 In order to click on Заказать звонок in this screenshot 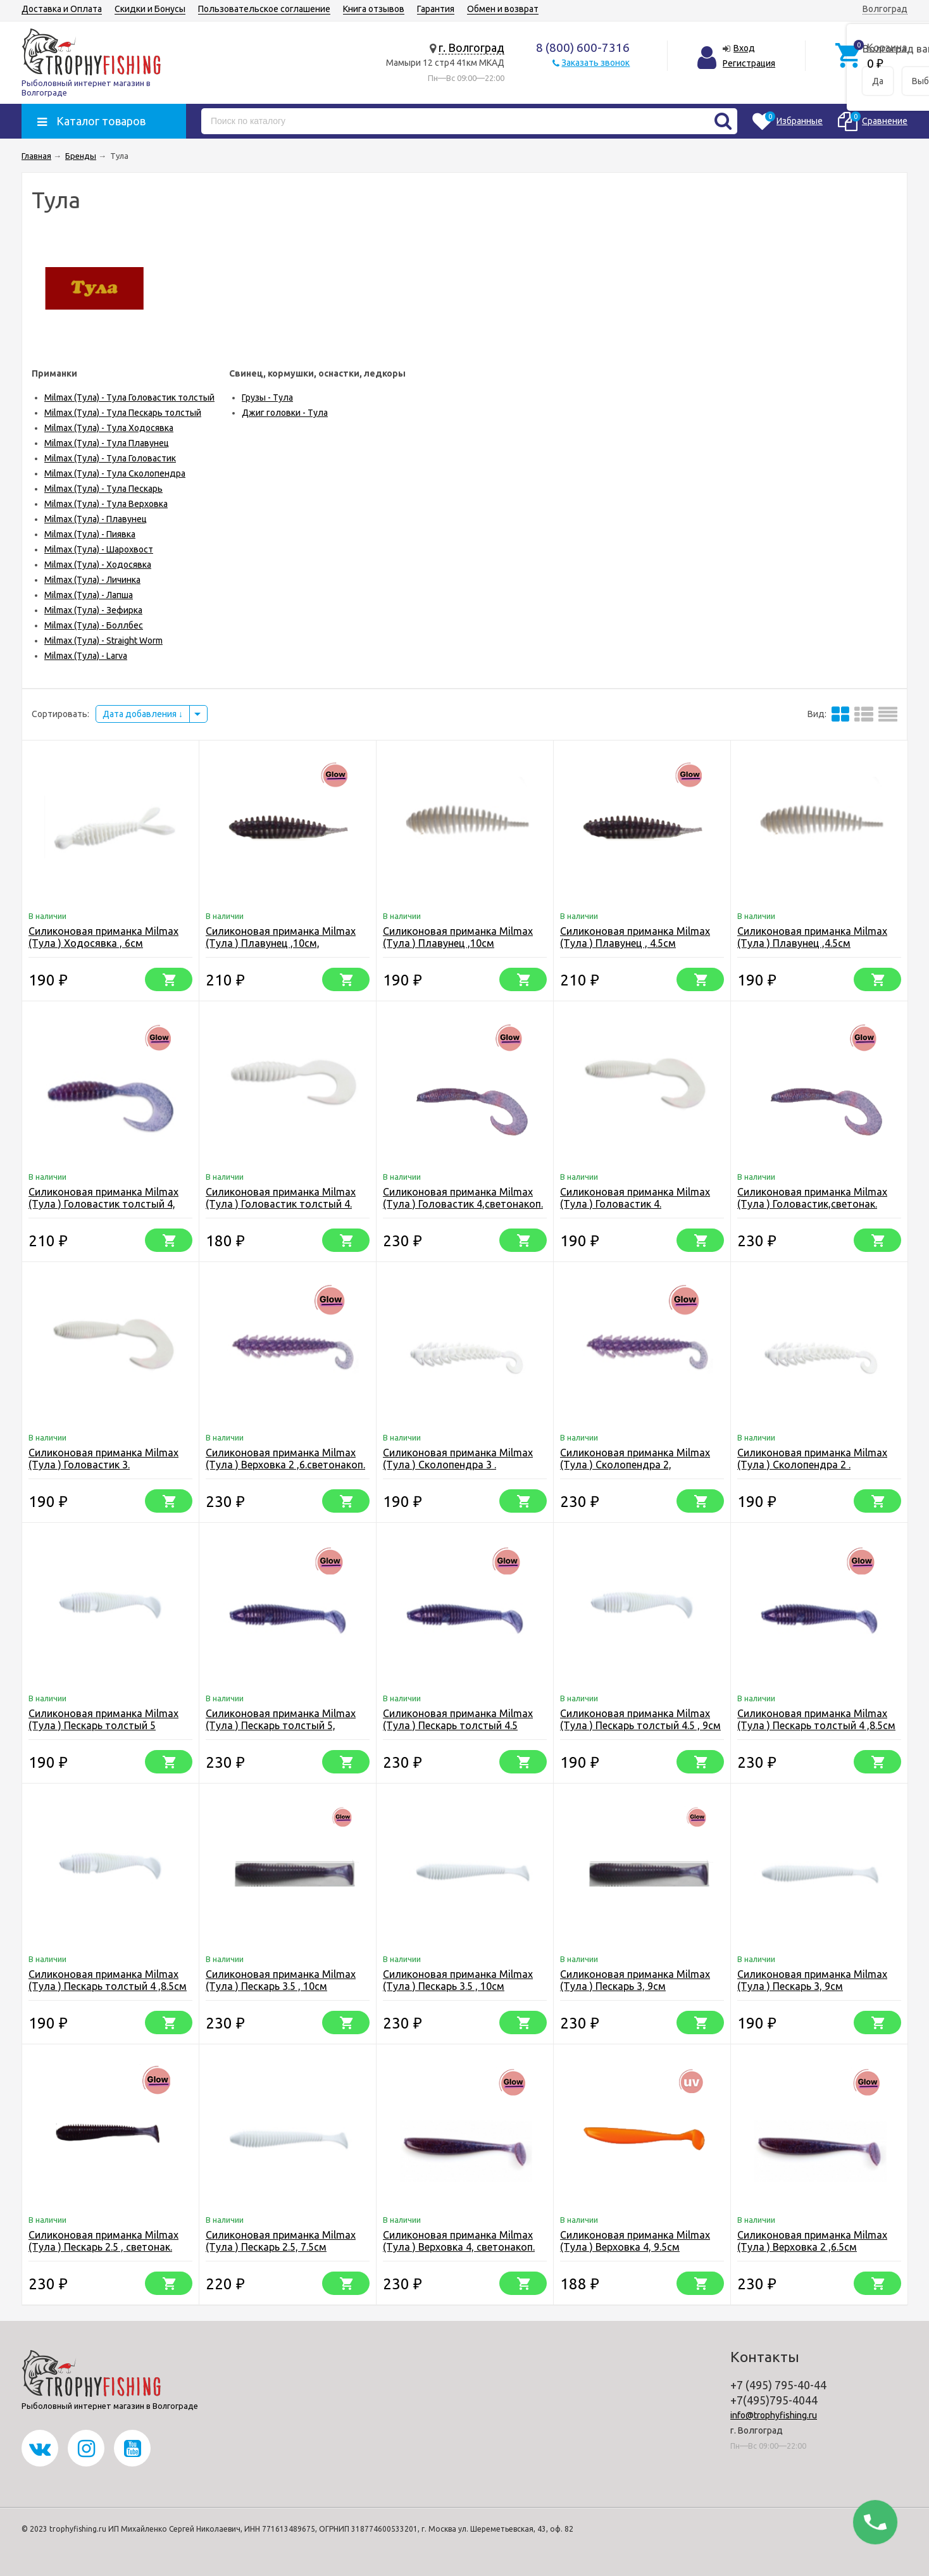, I will do `click(595, 63)`.